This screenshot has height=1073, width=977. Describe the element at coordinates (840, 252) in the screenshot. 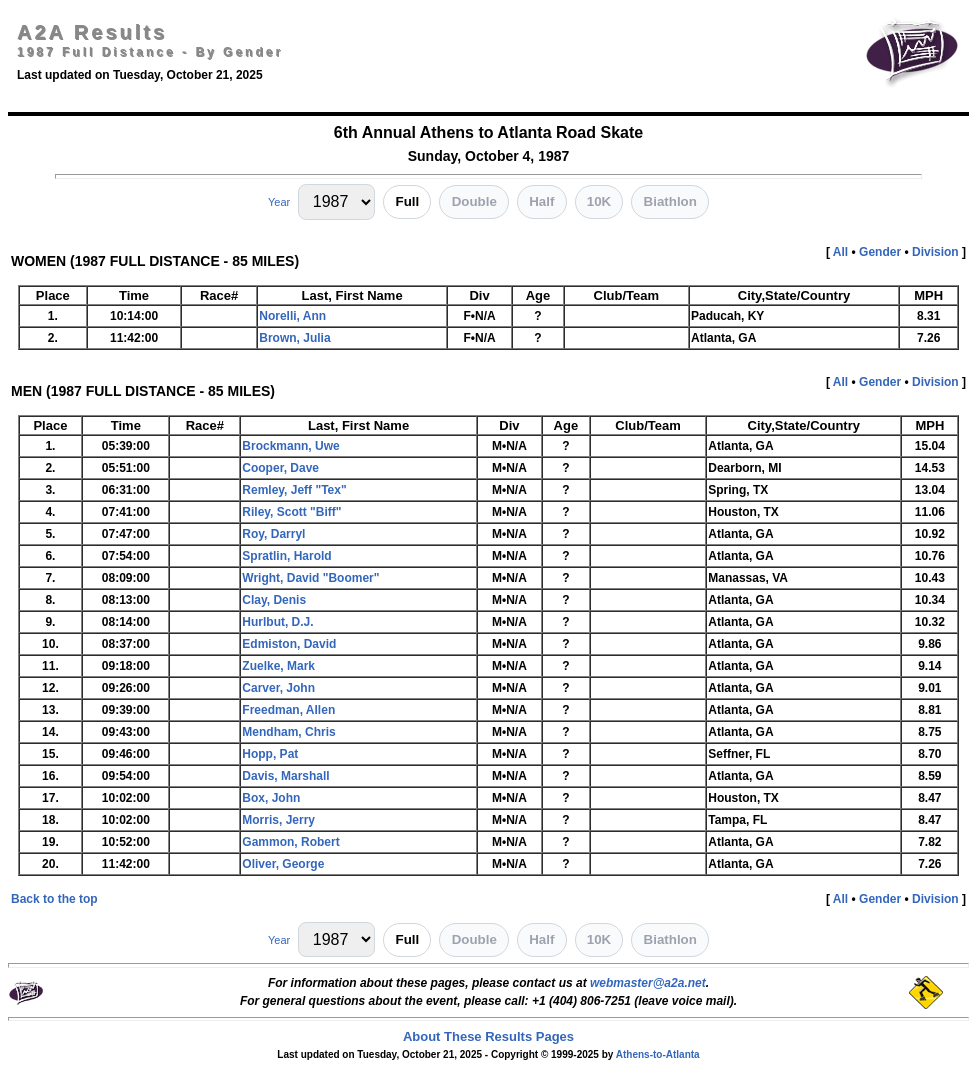

I see `All` at that location.